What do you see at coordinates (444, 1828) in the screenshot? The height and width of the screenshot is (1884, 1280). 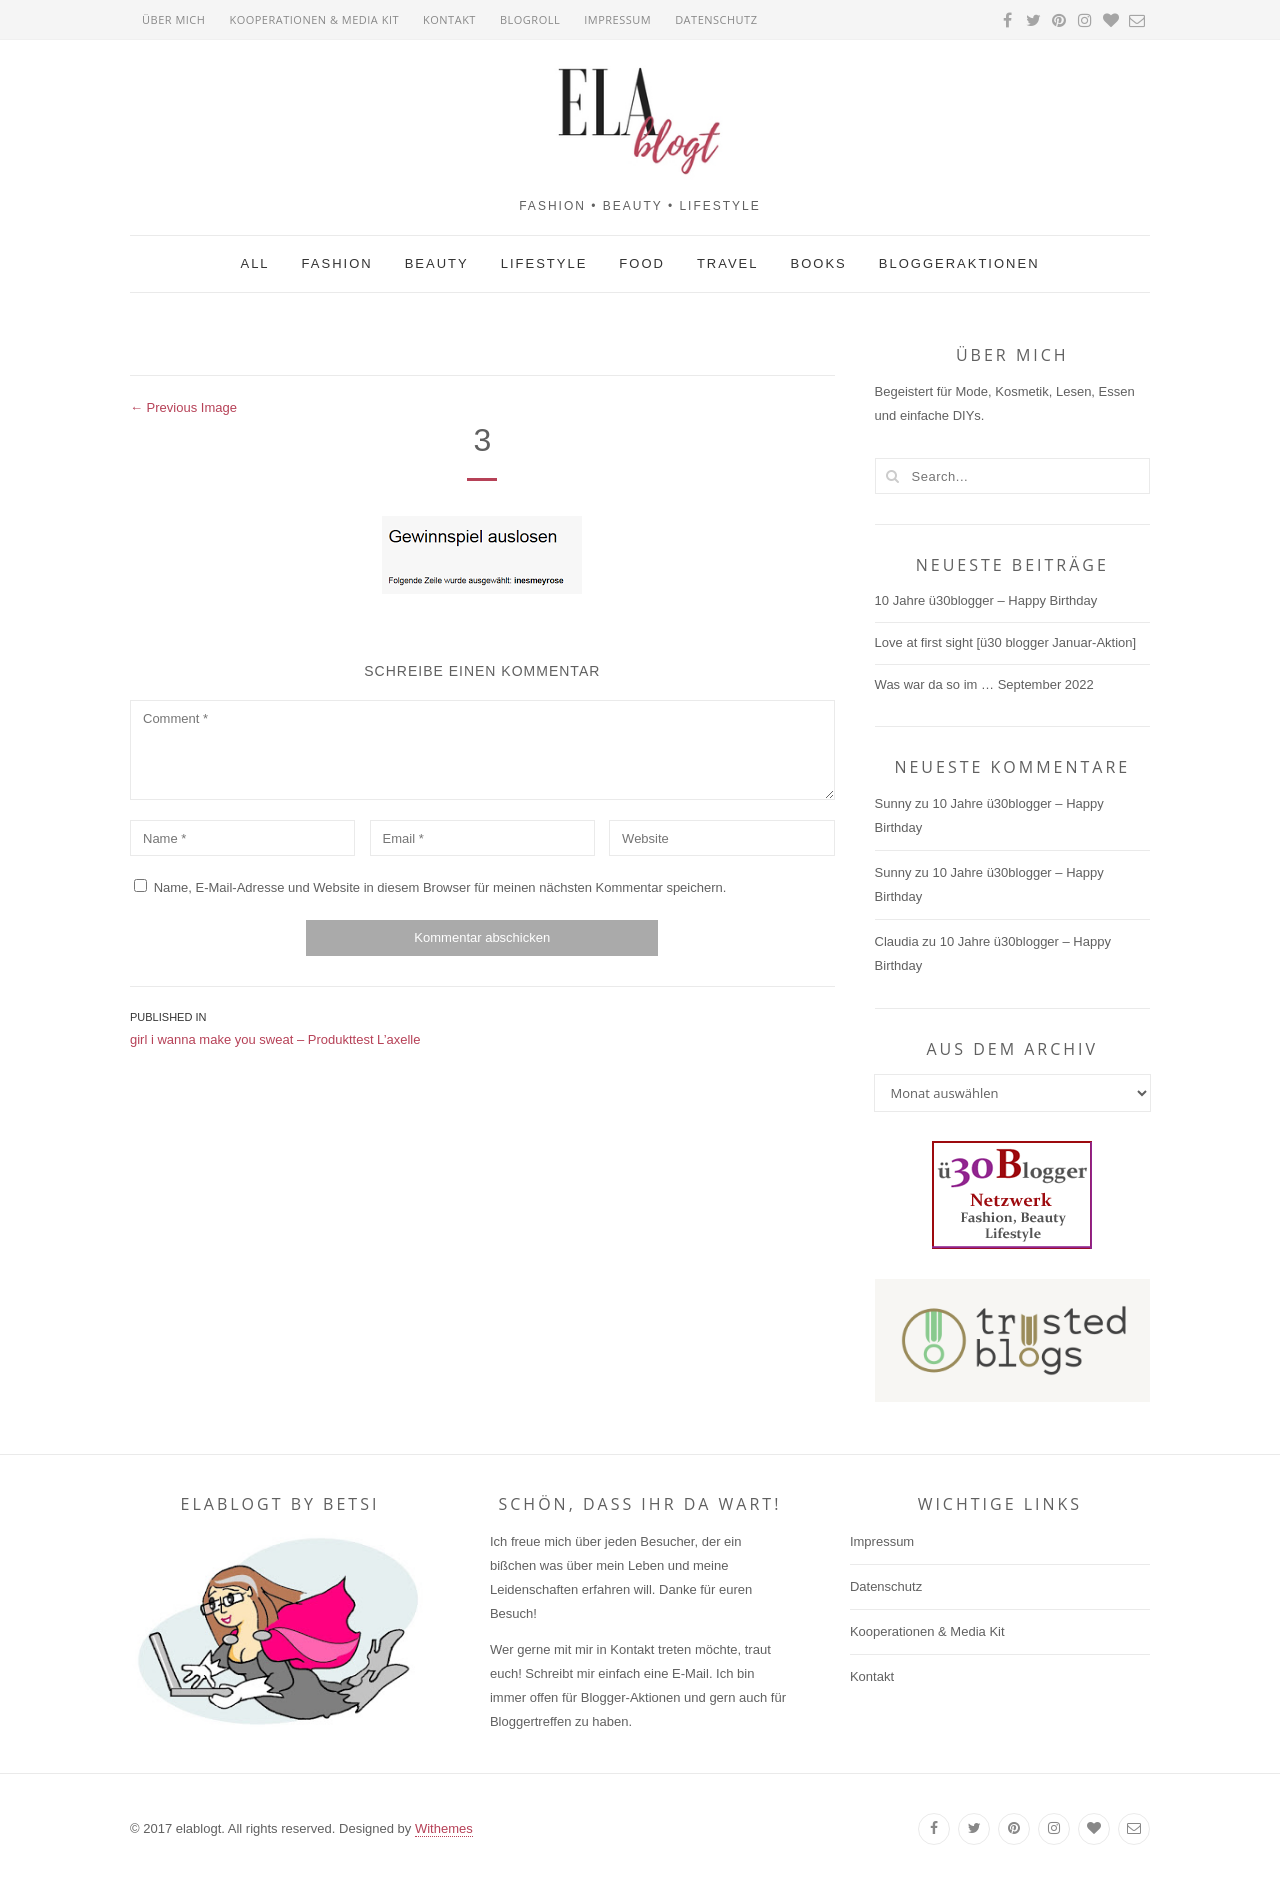 I see `Withemes` at bounding box center [444, 1828].